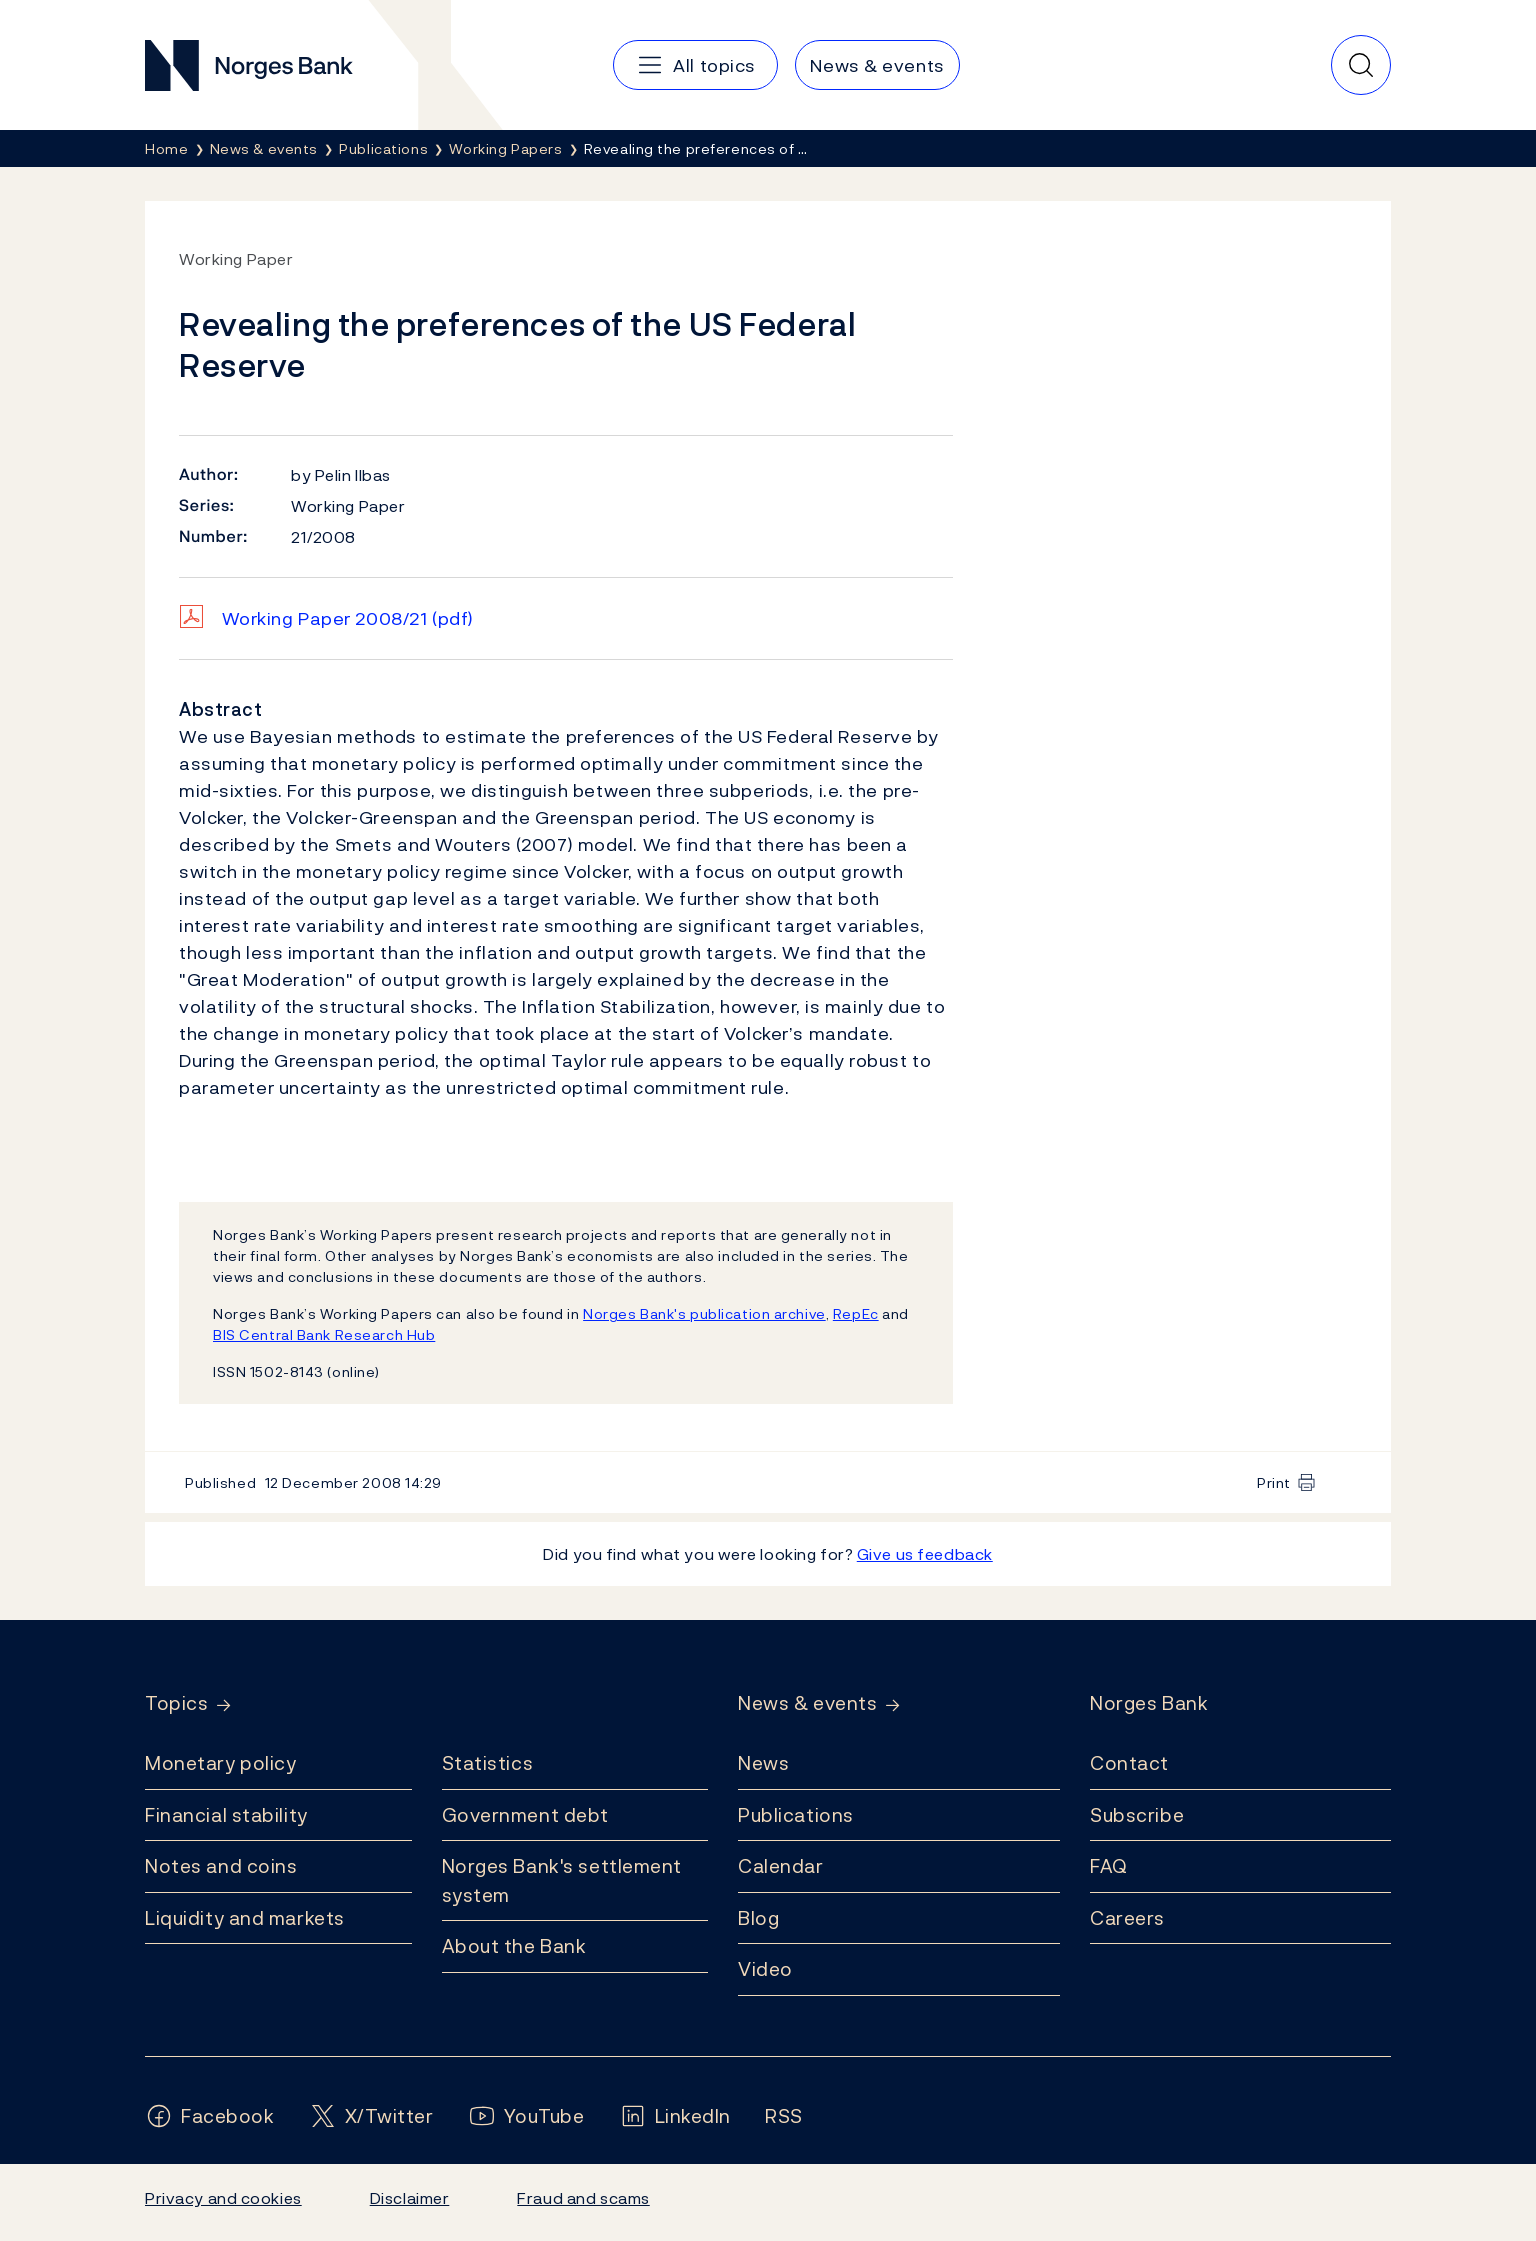  I want to click on Blog, so click(758, 1918).